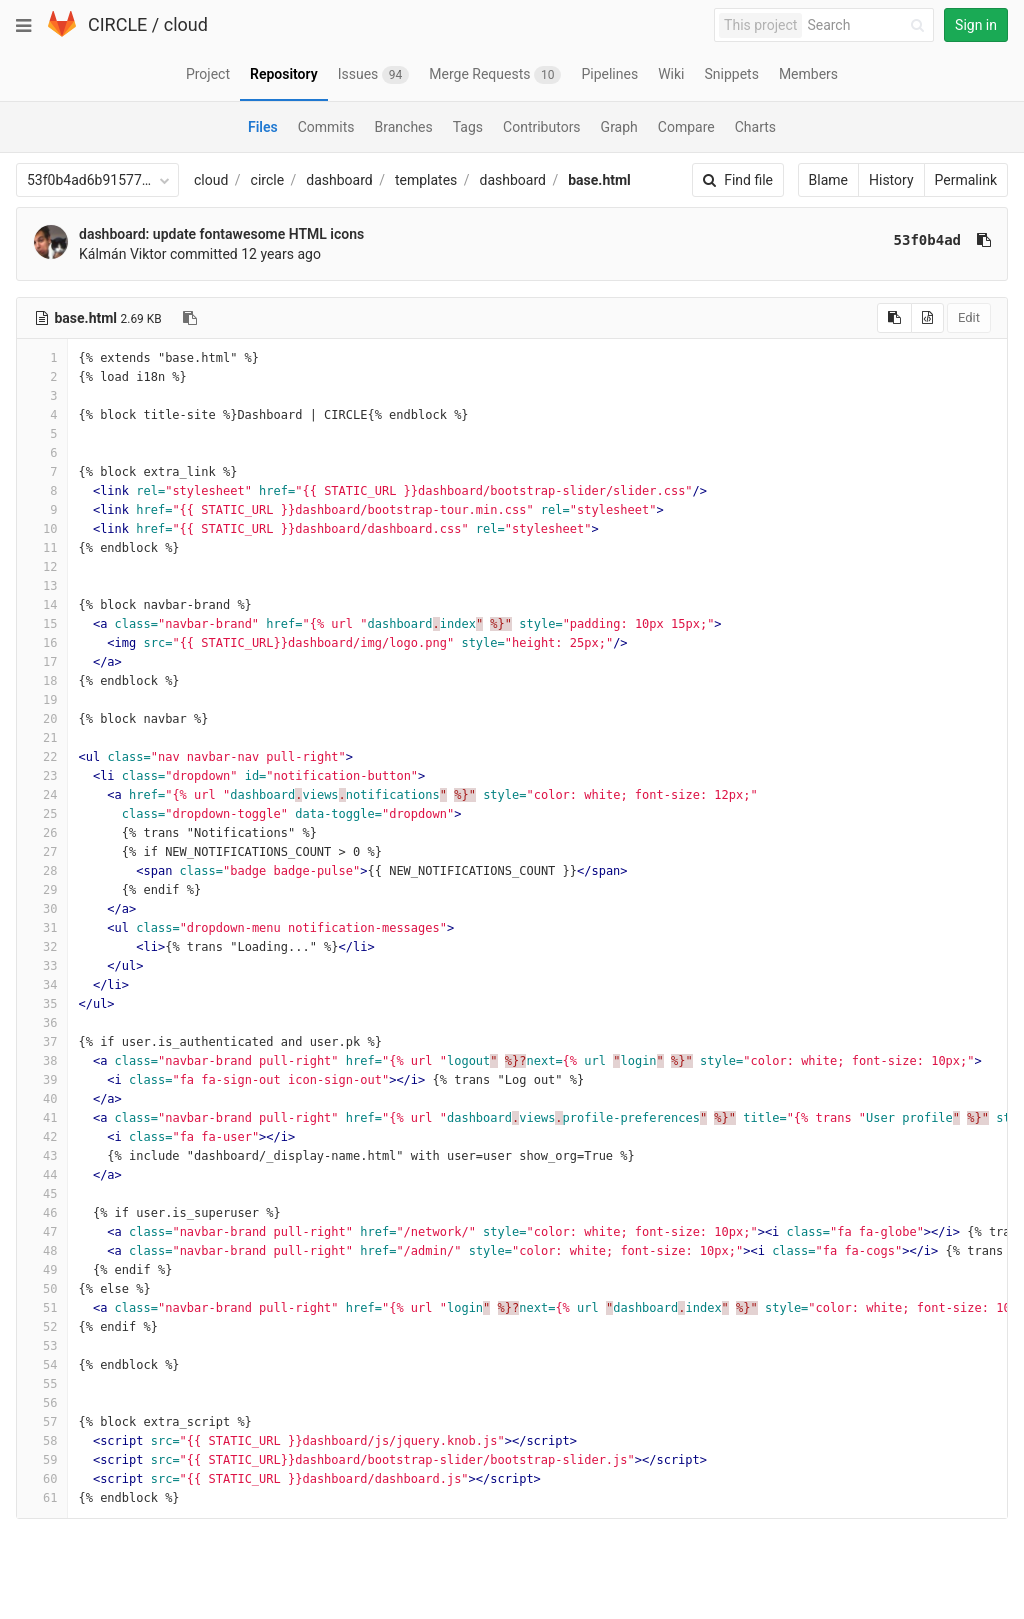 This screenshot has height=1619, width=1024. Describe the element at coordinates (969, 317) in the screenshot. I see `Edit` at that location.